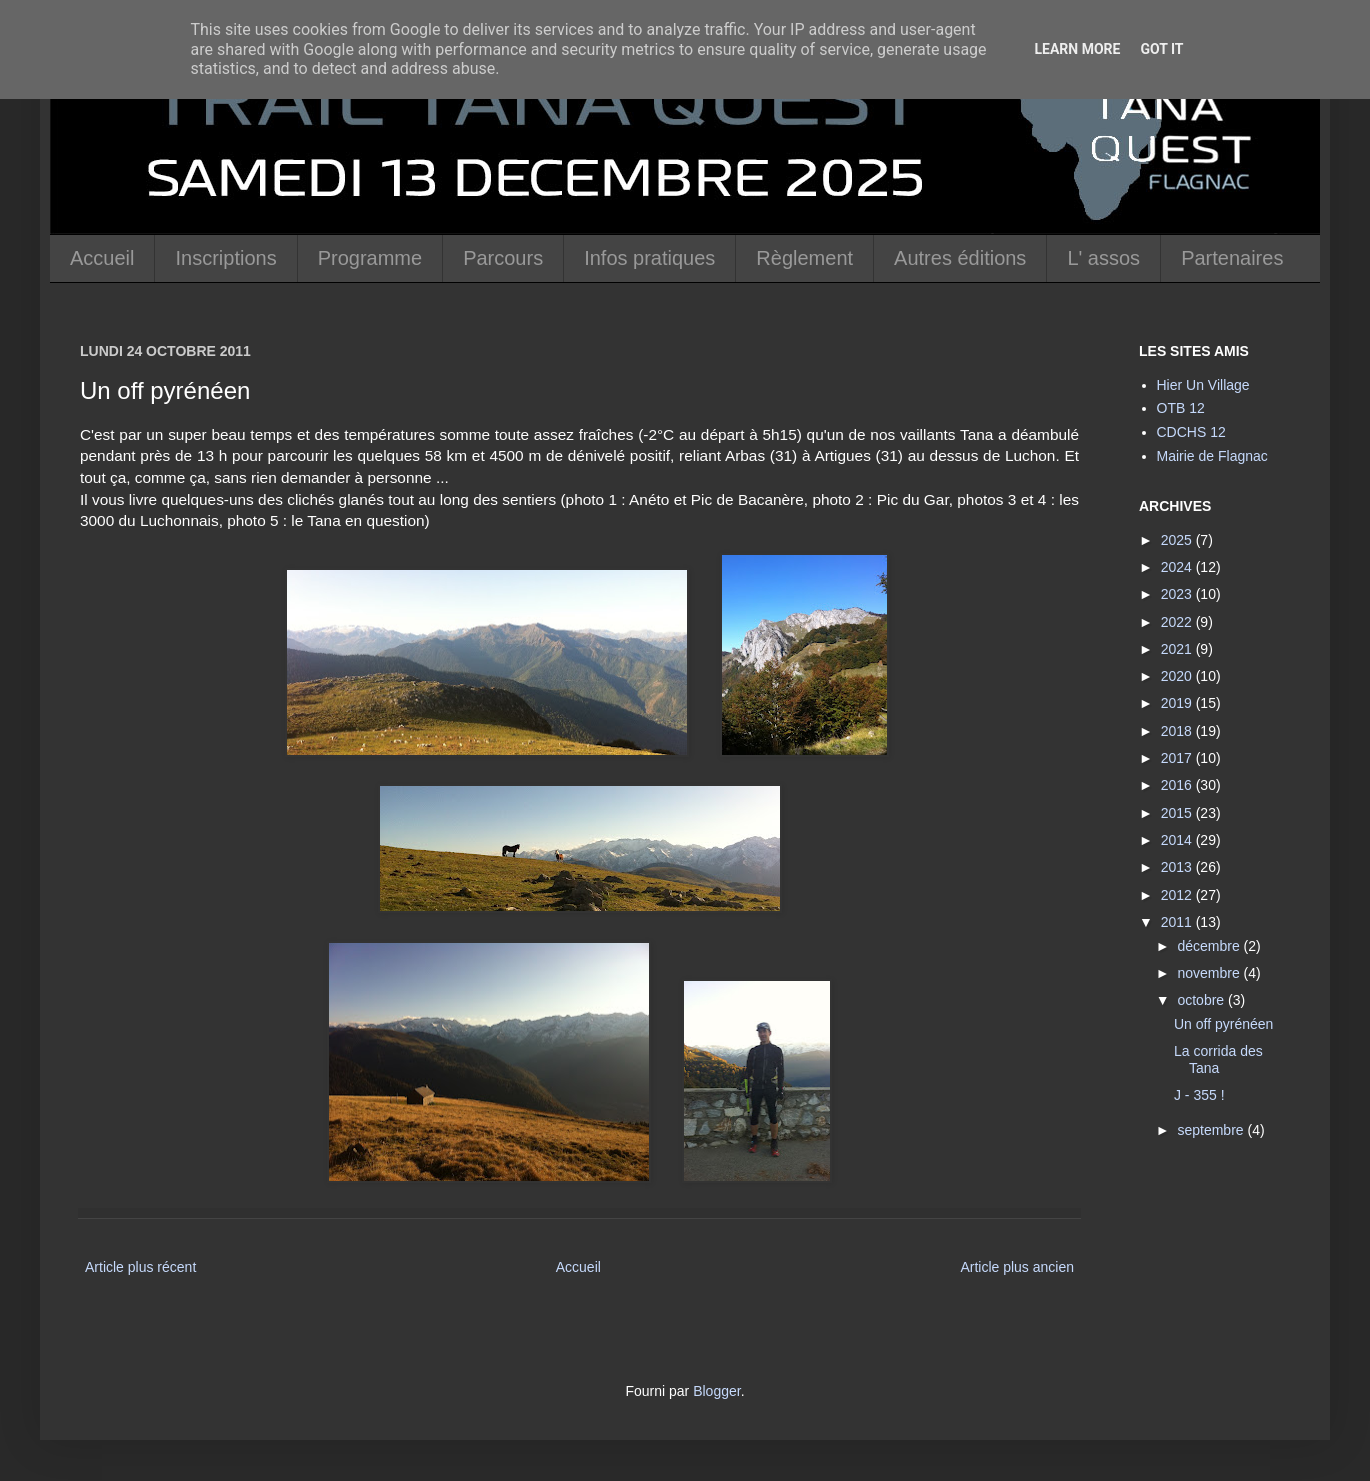 The image size is (1370, 1481). What do you see at coordinates (1103, 258) in the screenshot?
I see `L' assos` at bounding box center [1103, 258].